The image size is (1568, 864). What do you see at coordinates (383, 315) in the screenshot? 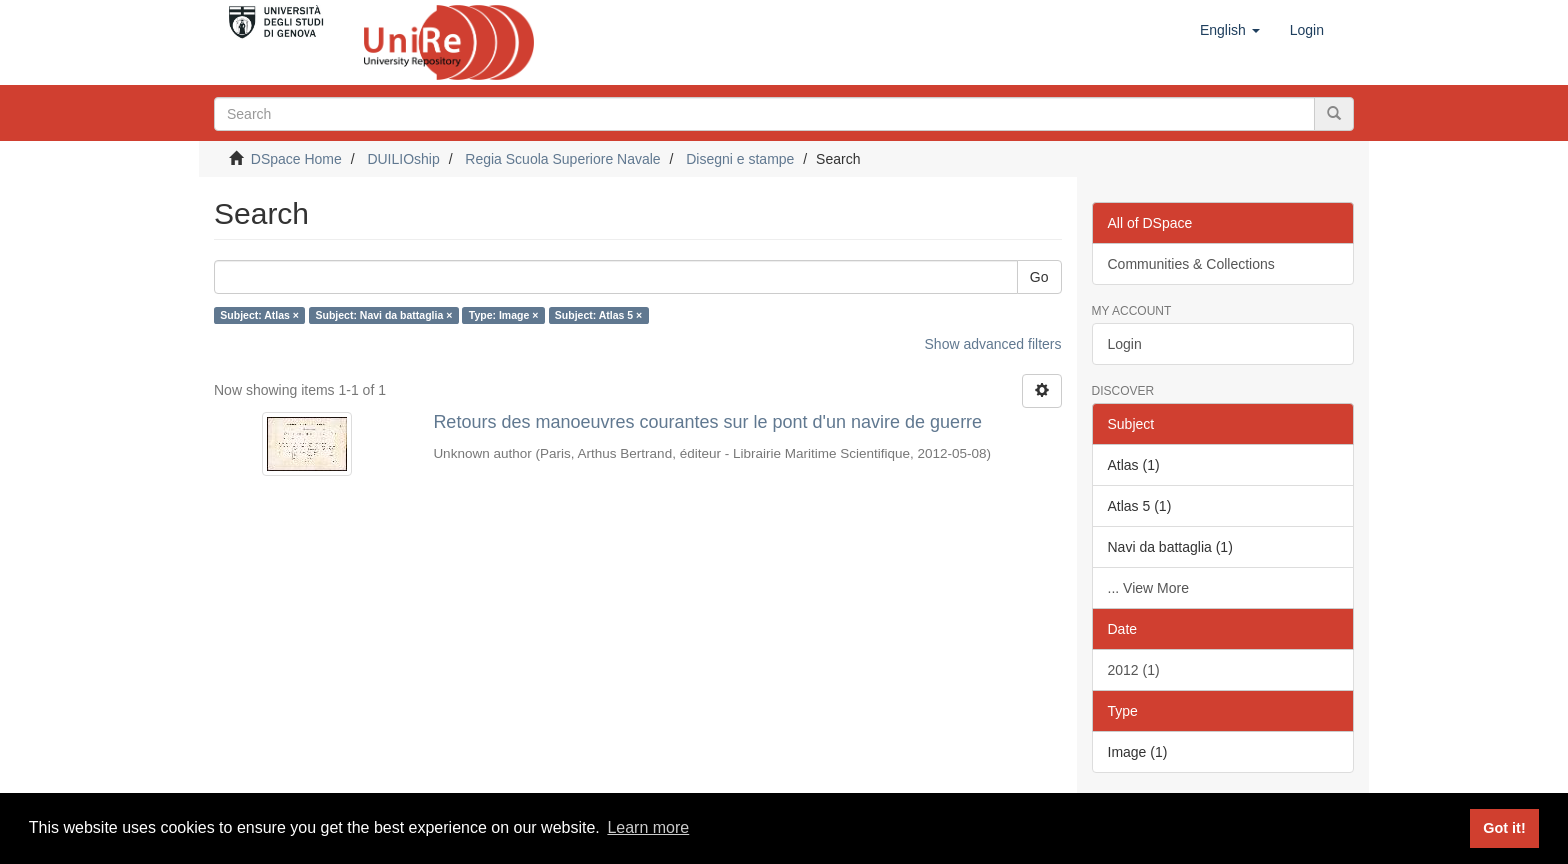
I see `Subject: Navi da battaglia ×` at bounding box center [383, 315].